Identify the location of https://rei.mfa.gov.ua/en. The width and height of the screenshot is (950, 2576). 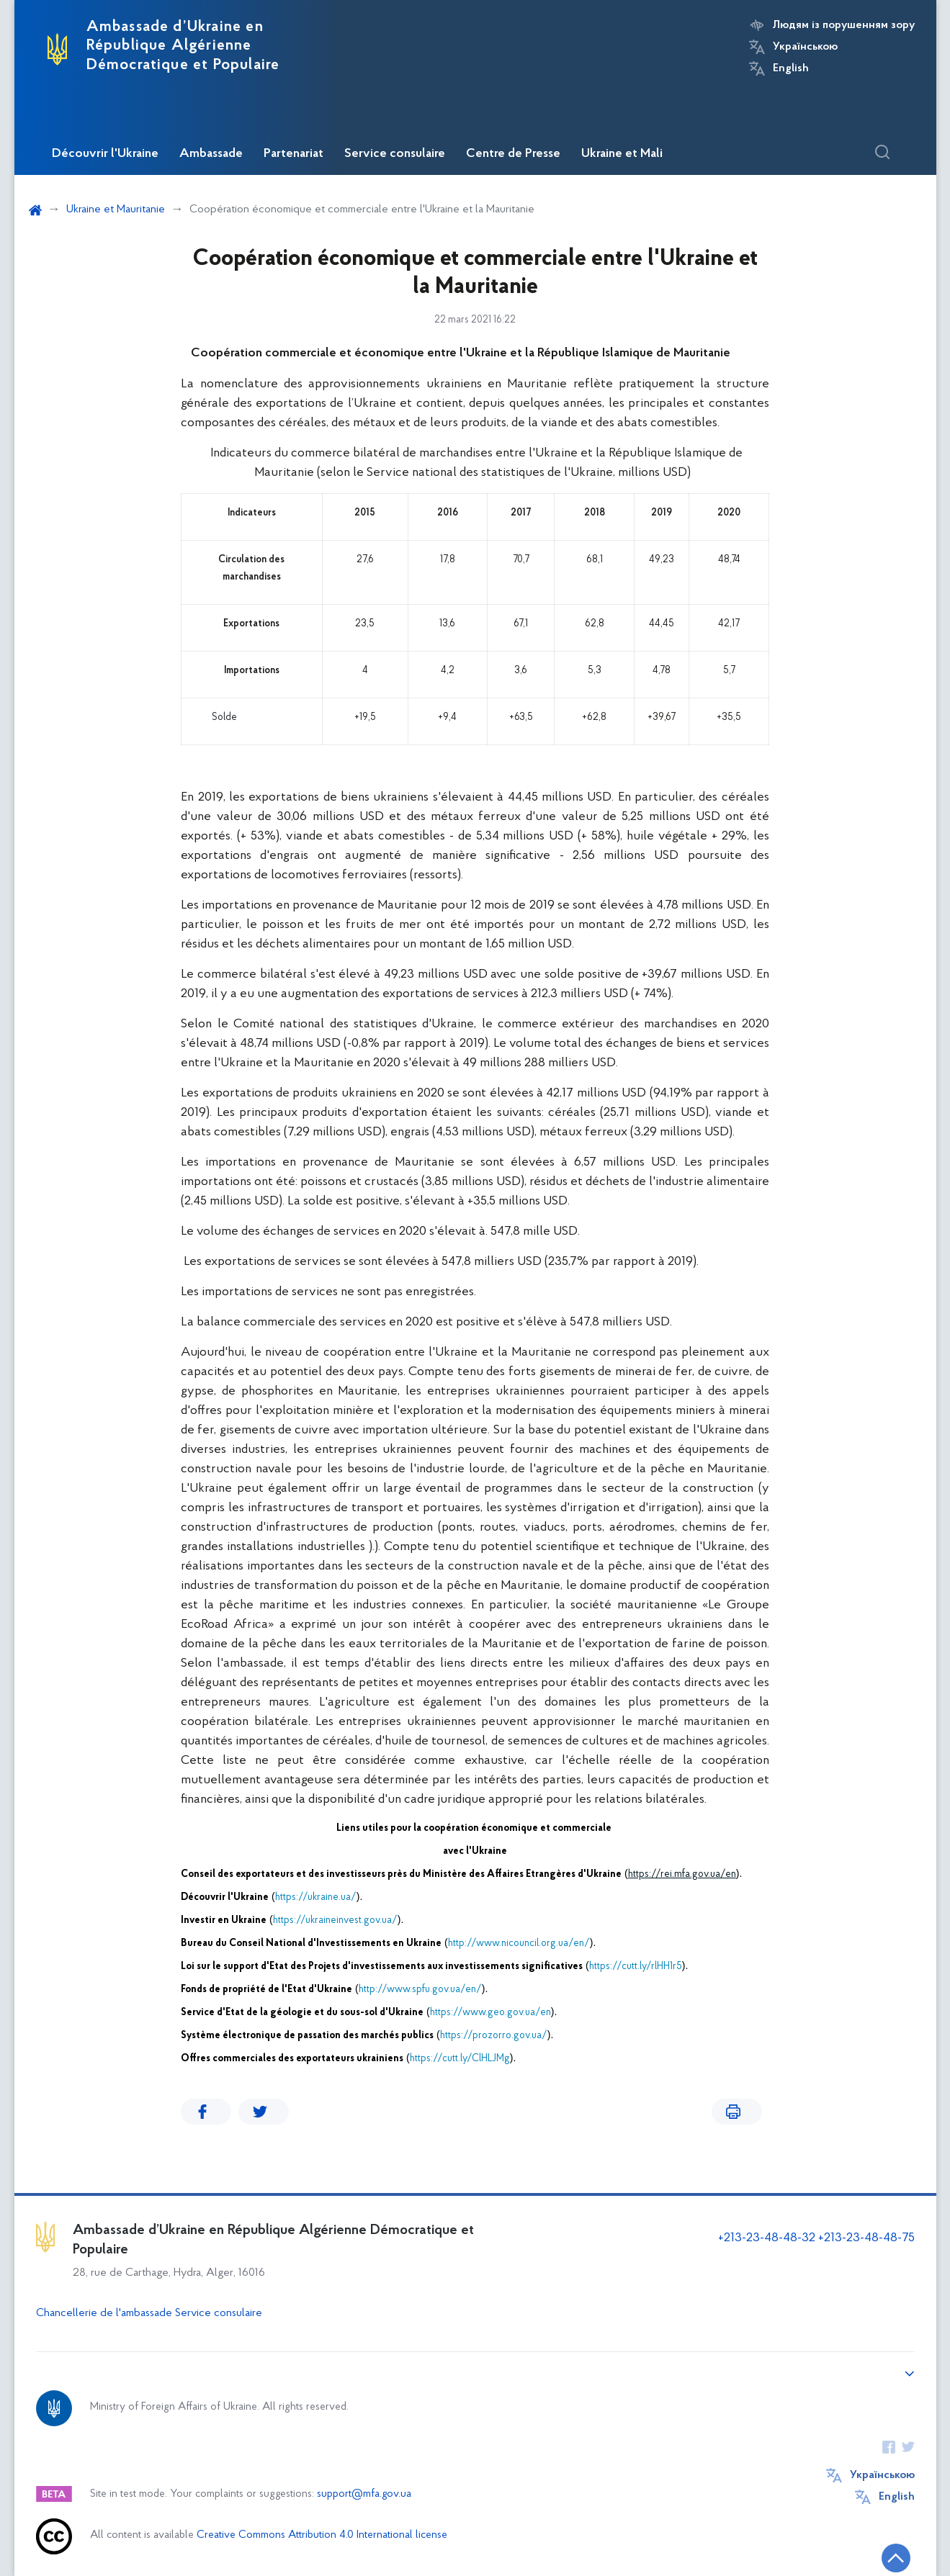
(682, 1874).